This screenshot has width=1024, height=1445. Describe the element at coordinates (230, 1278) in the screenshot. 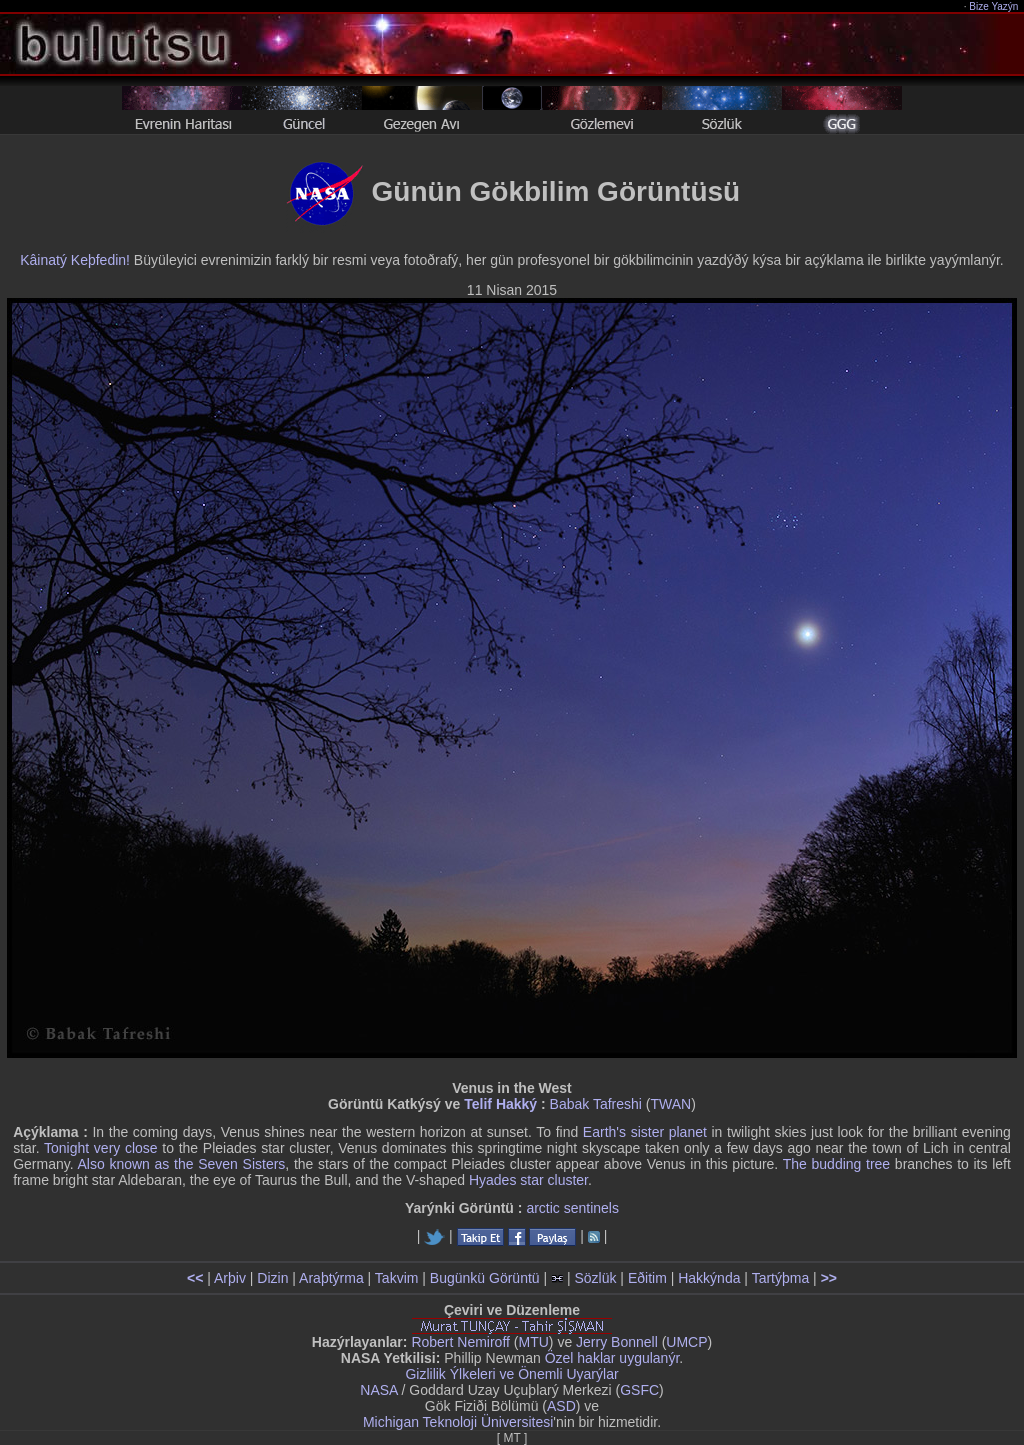

I see `Arþiv` at that location.